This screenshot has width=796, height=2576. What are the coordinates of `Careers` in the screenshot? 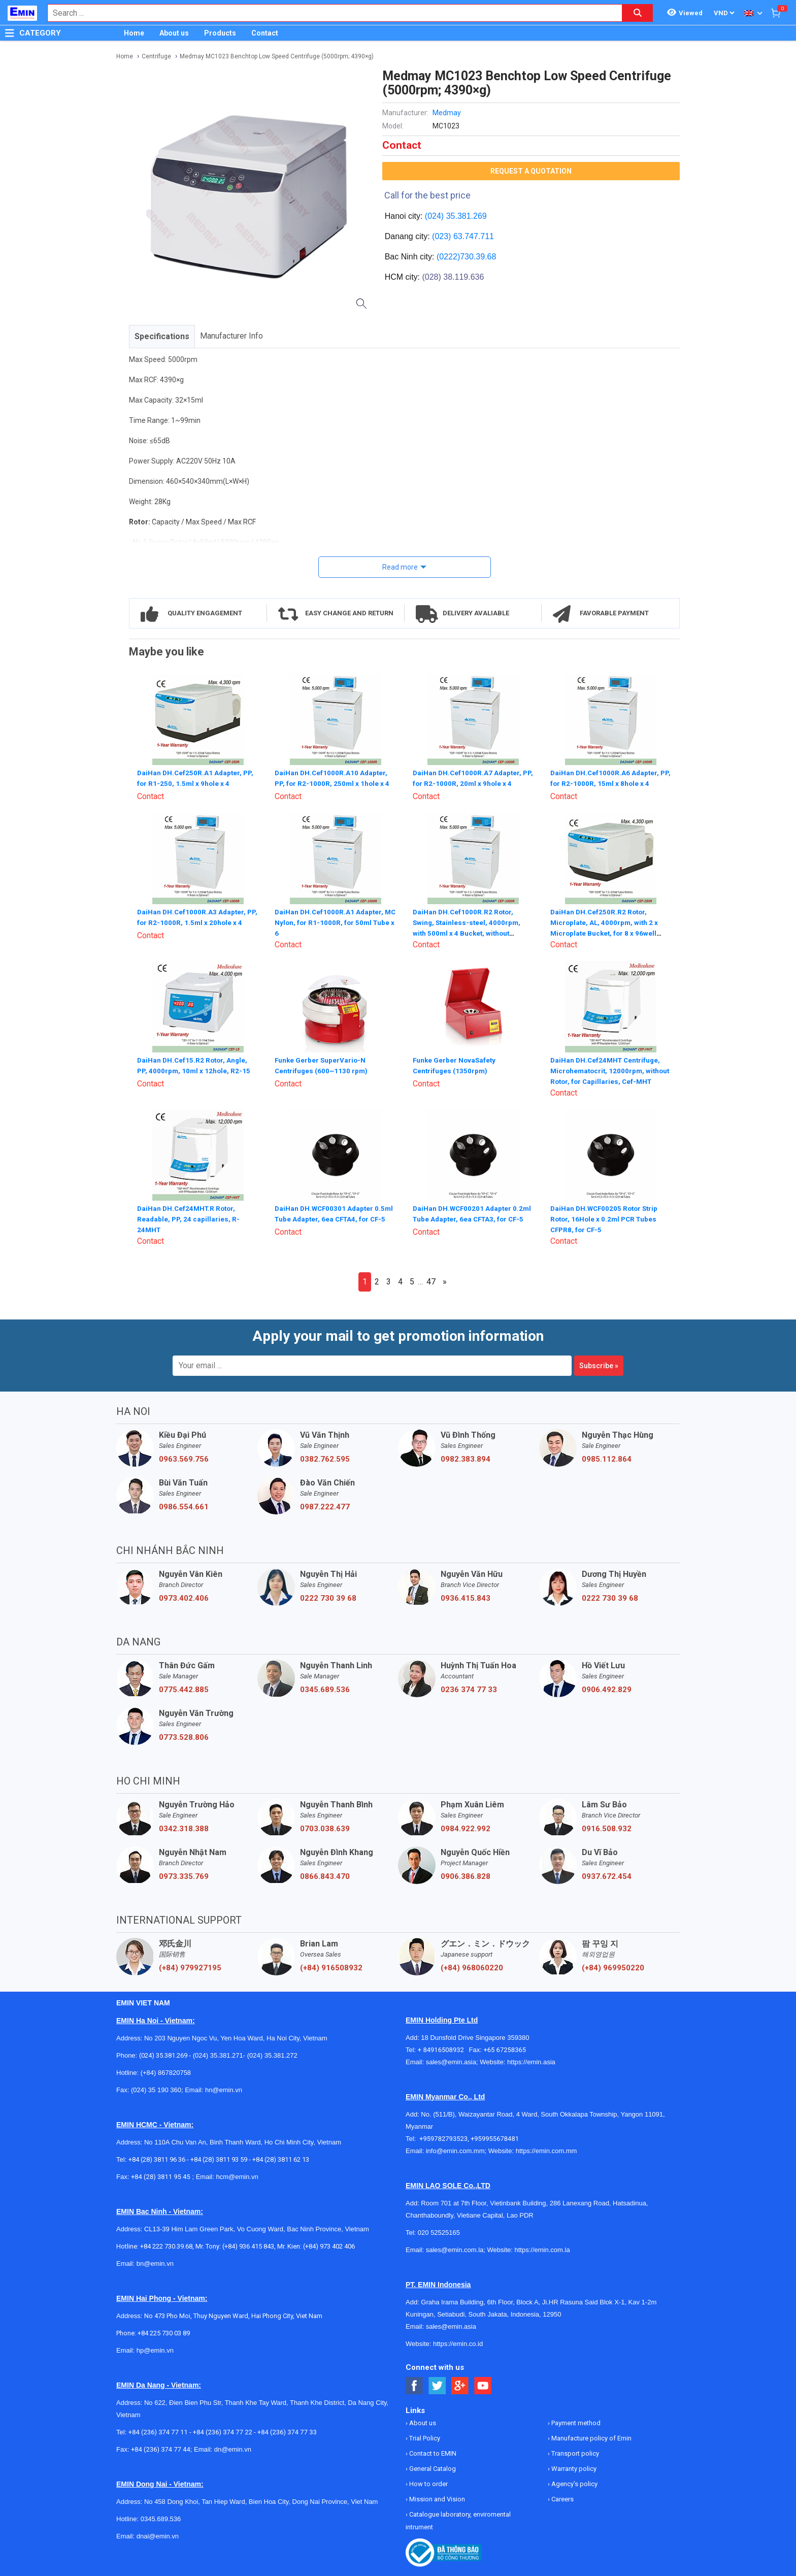 It's located at (562, 2498).